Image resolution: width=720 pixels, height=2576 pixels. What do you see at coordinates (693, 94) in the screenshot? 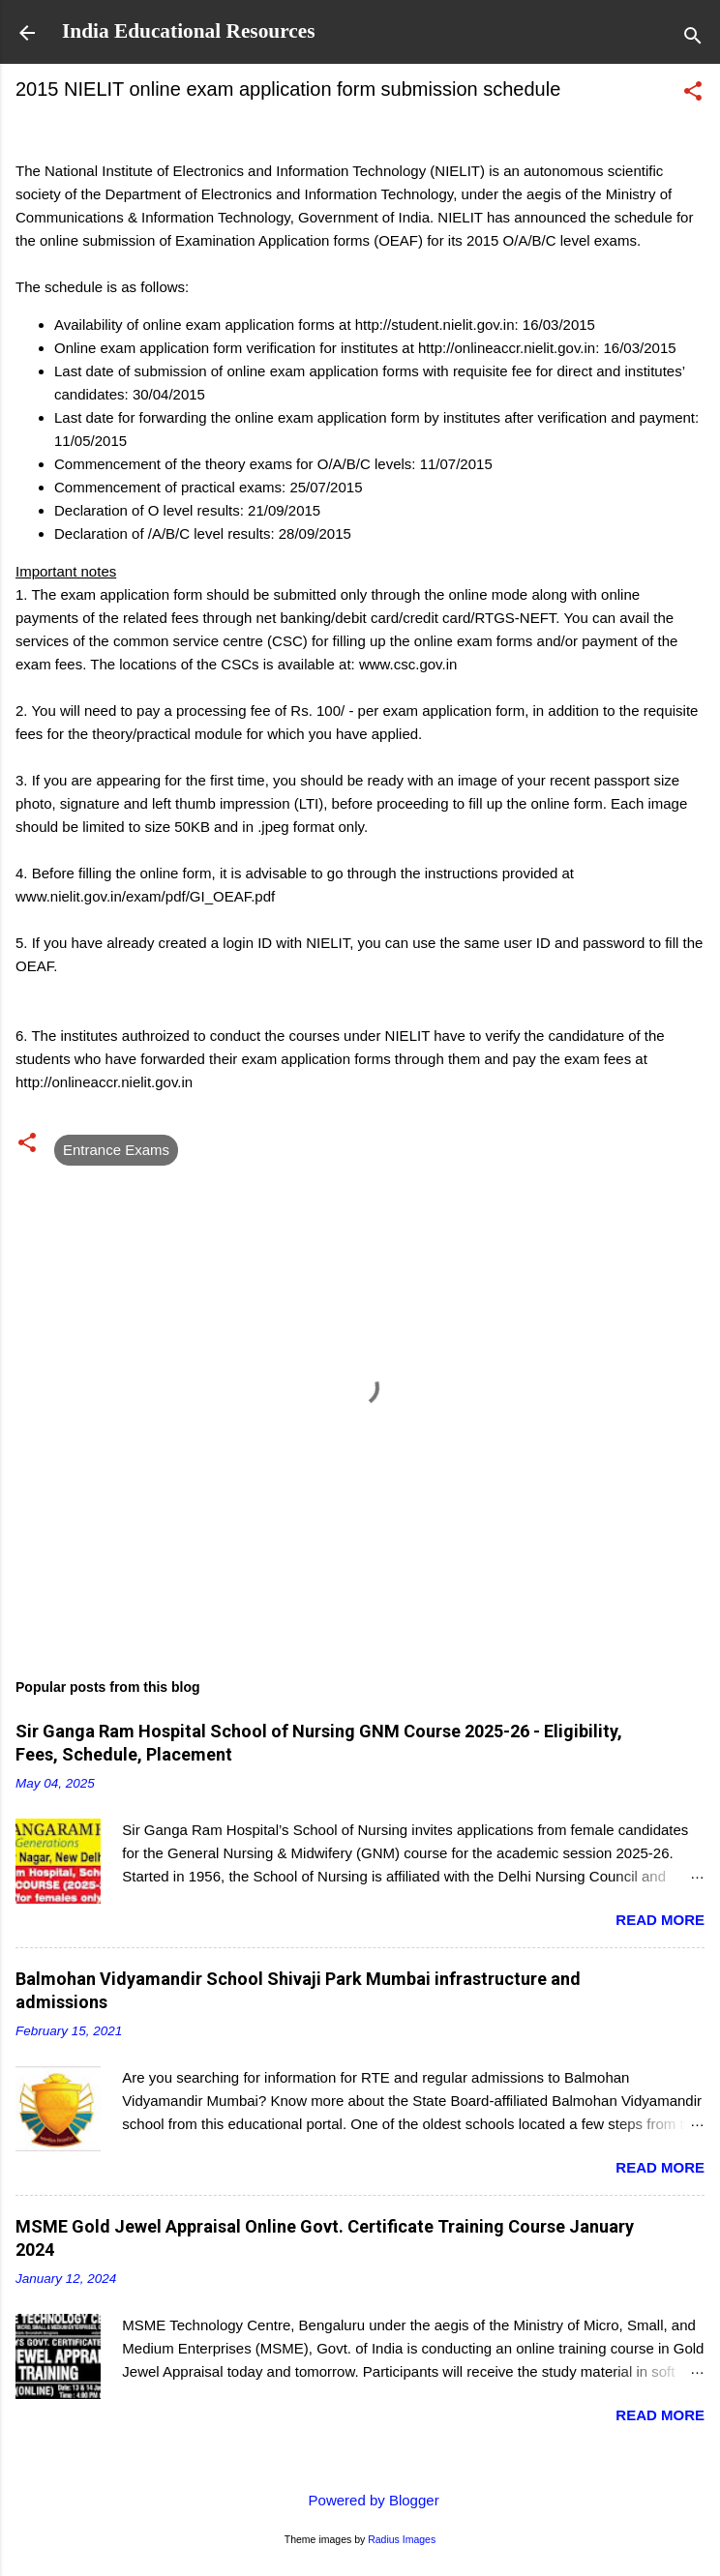
I see `[button]` at bounding box center [693, 94].